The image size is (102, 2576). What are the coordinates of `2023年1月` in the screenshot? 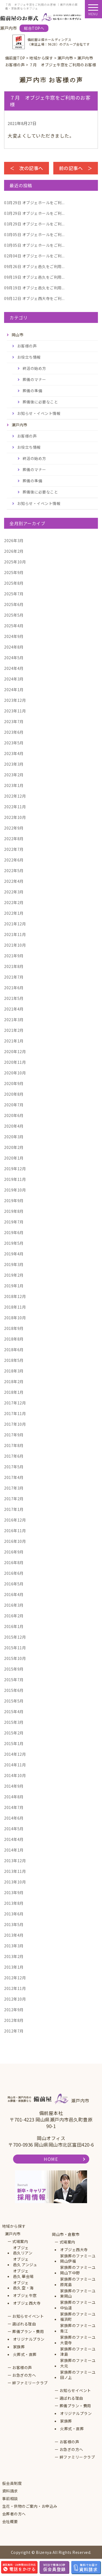 It's located at (14, 785).